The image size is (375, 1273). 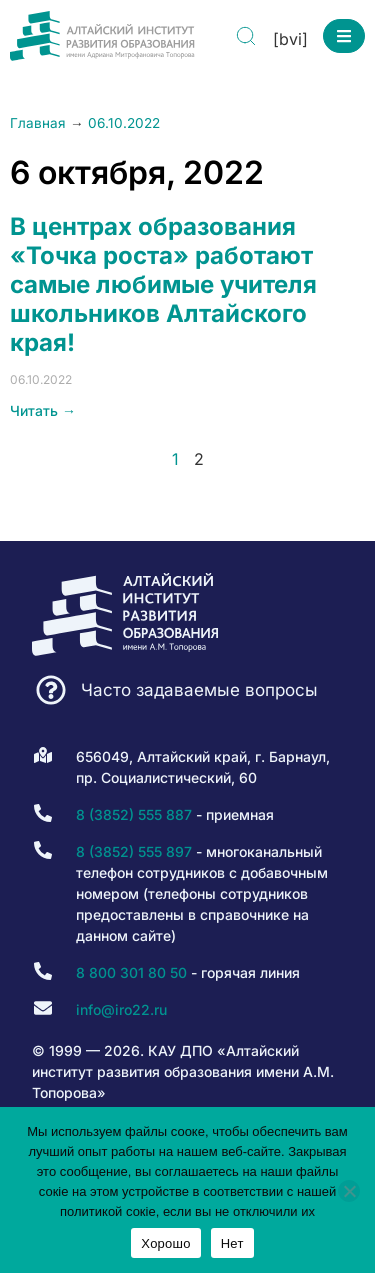 What do you see at coordinates (134, 851) in the screenshot?
I see `8 (3852) 555 897` at bounding box center [134, 851].